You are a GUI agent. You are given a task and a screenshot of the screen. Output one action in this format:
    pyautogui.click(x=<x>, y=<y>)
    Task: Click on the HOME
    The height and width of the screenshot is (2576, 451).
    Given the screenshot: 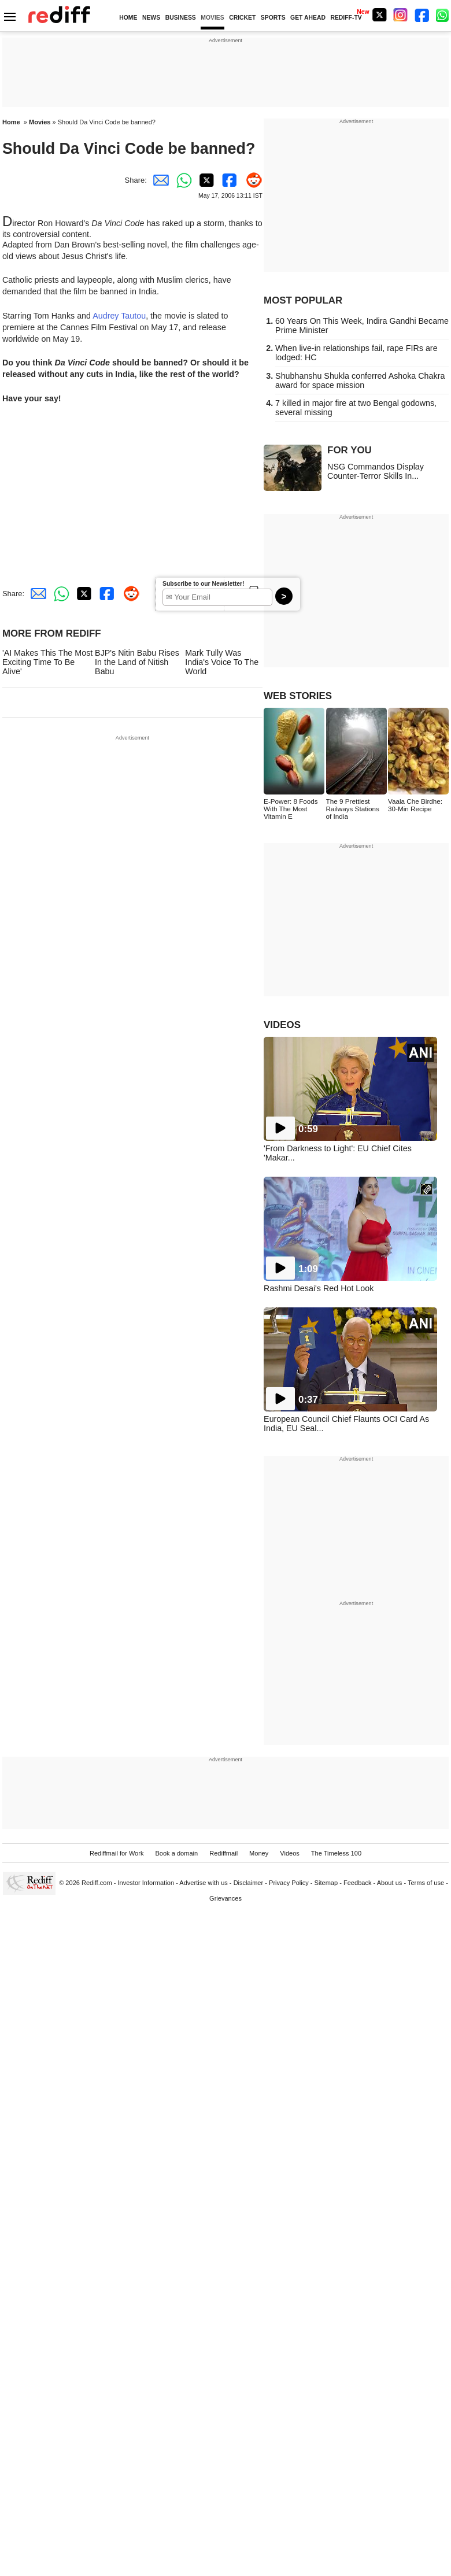 What is the action you would take?
    pyautogui.click(x=128, y=17)
    